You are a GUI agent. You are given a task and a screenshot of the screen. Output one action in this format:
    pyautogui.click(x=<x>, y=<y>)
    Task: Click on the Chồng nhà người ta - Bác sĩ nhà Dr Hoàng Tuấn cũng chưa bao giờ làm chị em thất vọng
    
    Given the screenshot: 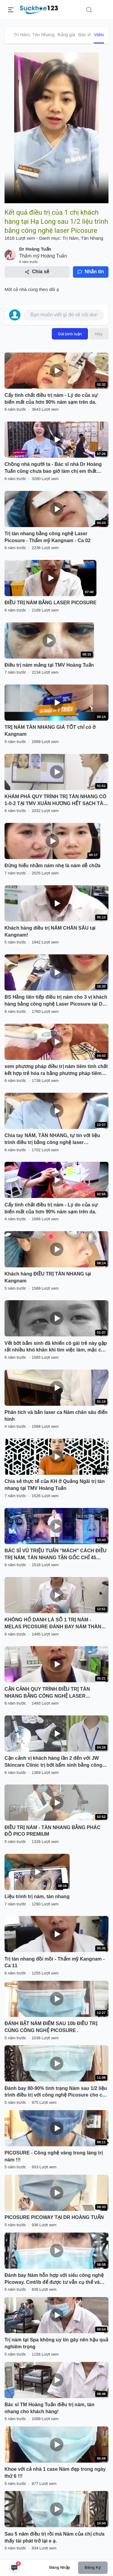 What is the action you would take?
    pyautogui.click(x=53, y=468)
    